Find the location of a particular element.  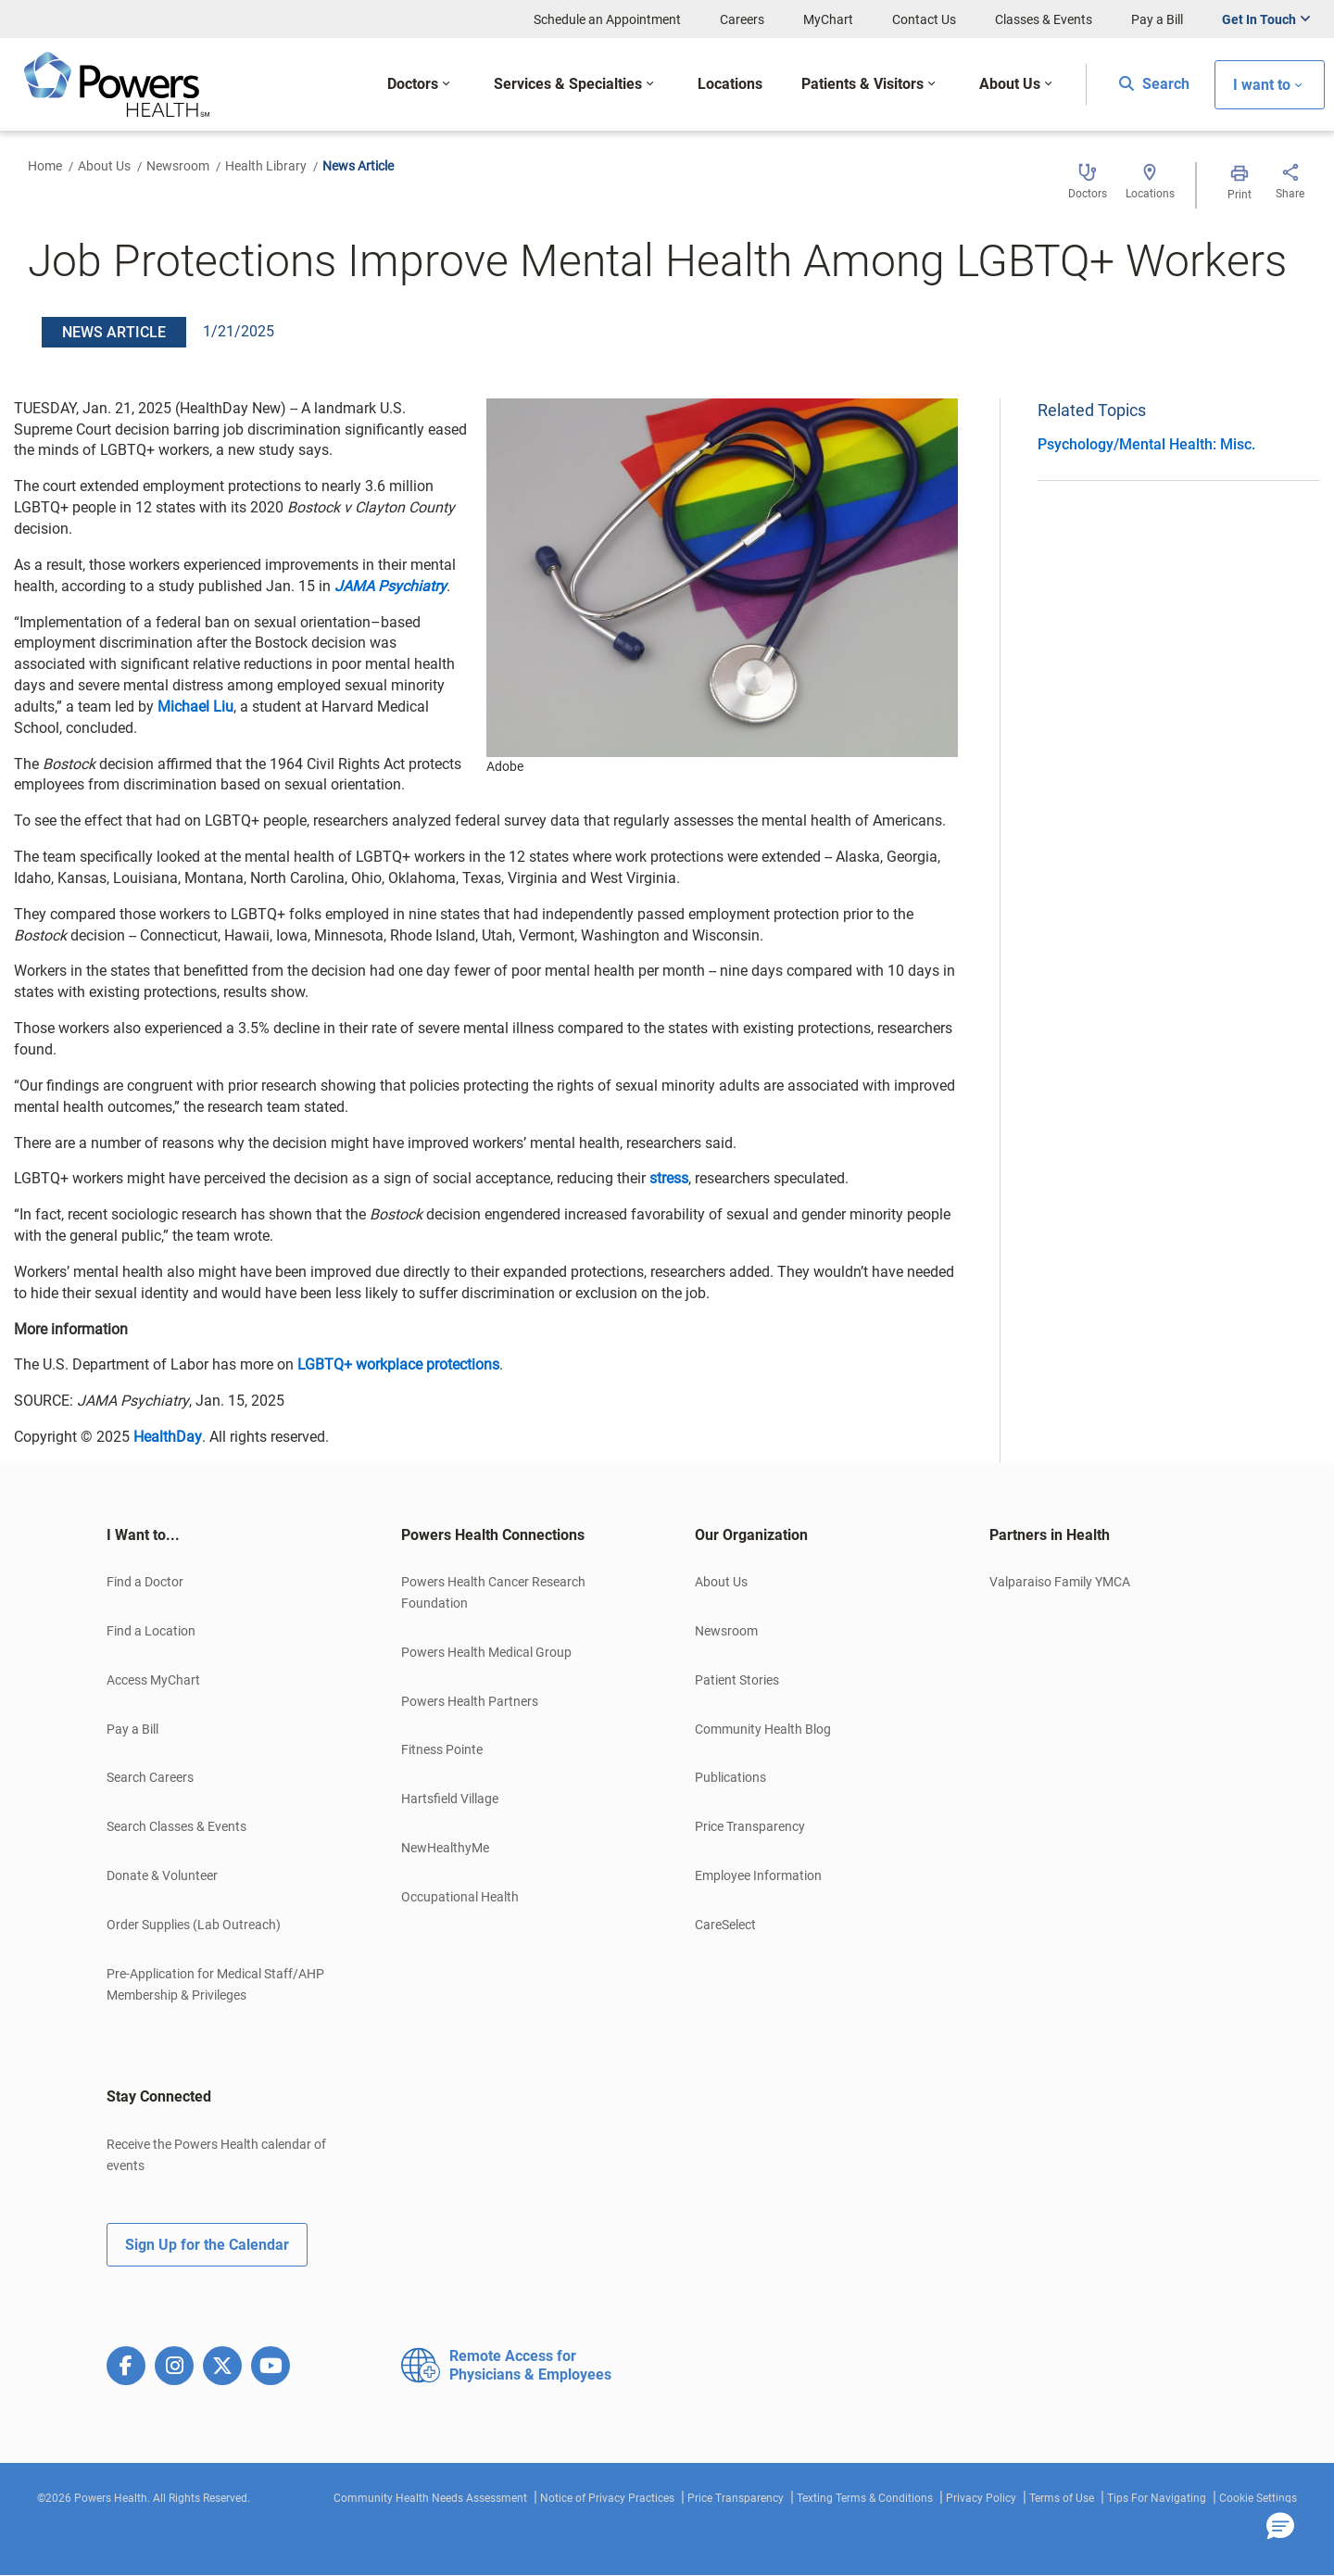

Patients & Visitors [button] is located at coordinates (862, 84).